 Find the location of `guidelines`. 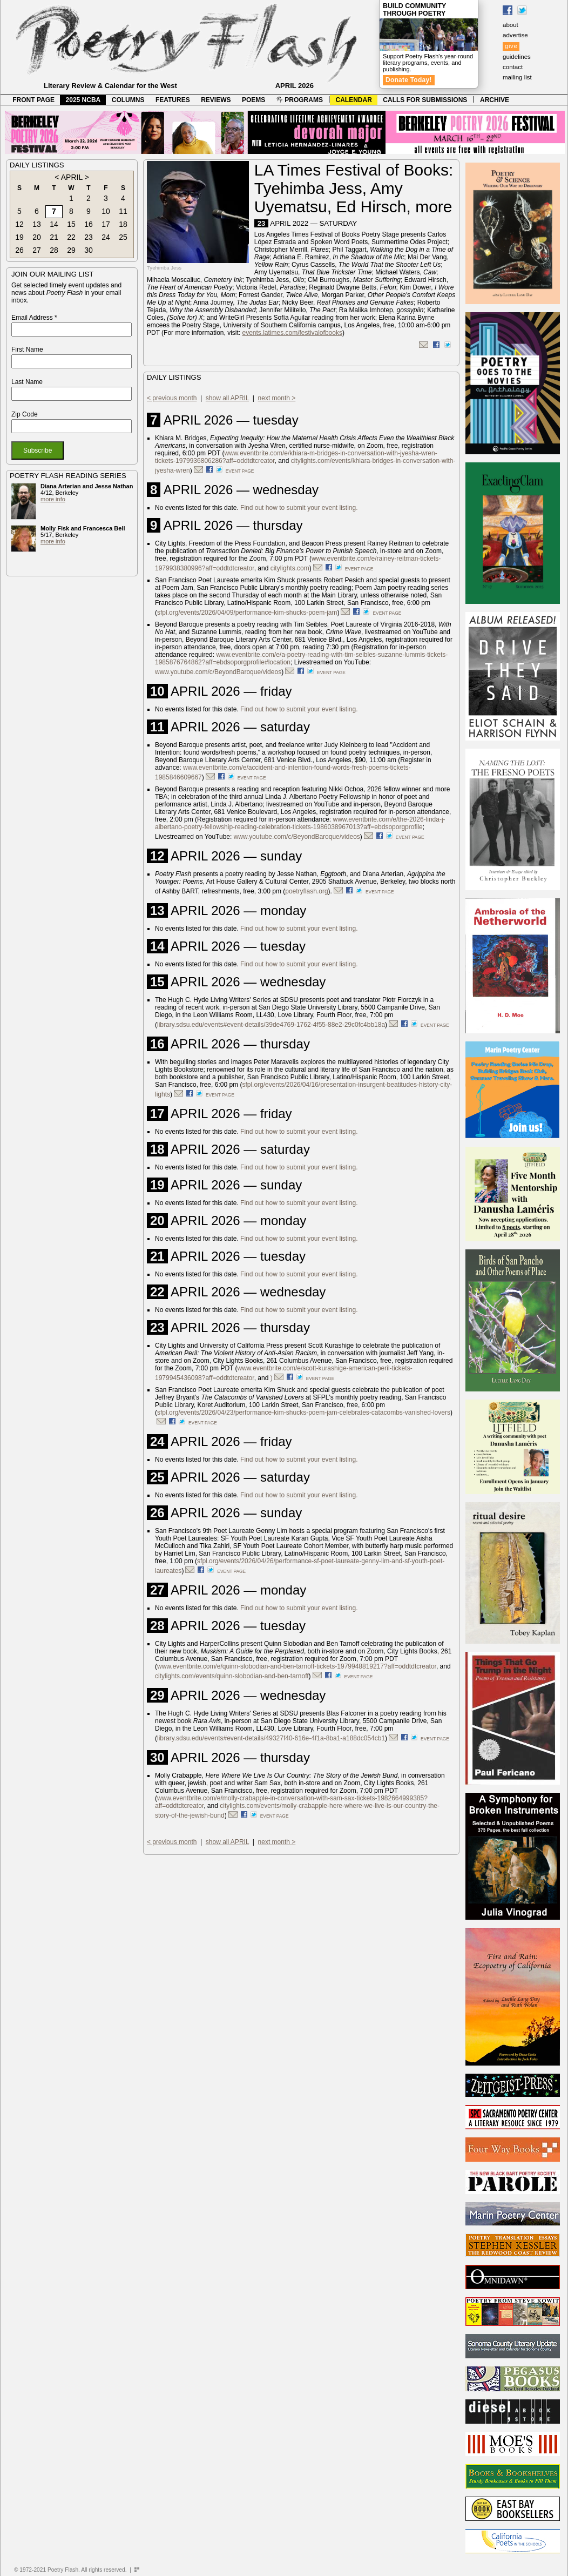

guidelines is located at coordinates (517, 56).